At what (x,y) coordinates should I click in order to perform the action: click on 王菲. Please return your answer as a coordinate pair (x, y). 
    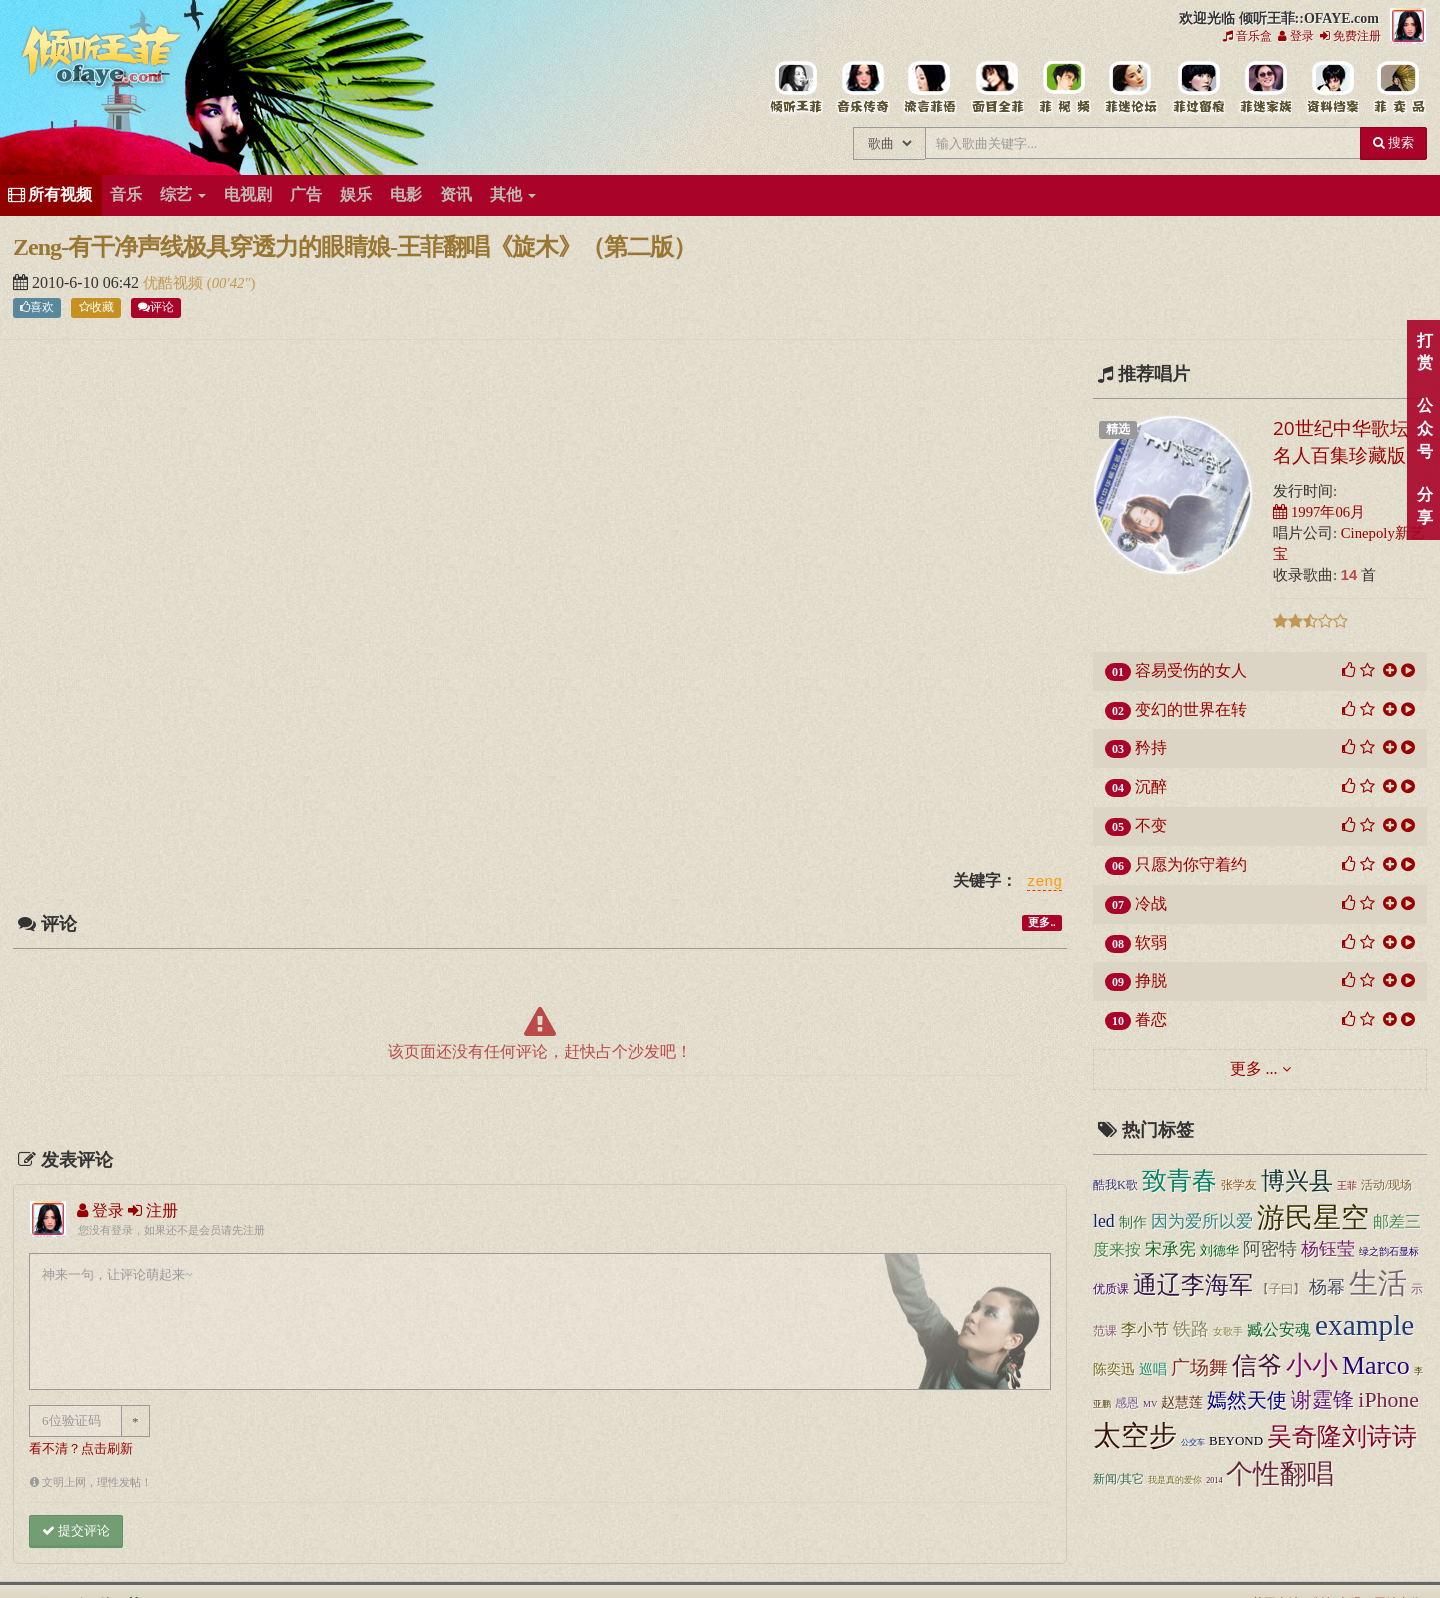
    Looking at the image, I should click on (1347, 1185).